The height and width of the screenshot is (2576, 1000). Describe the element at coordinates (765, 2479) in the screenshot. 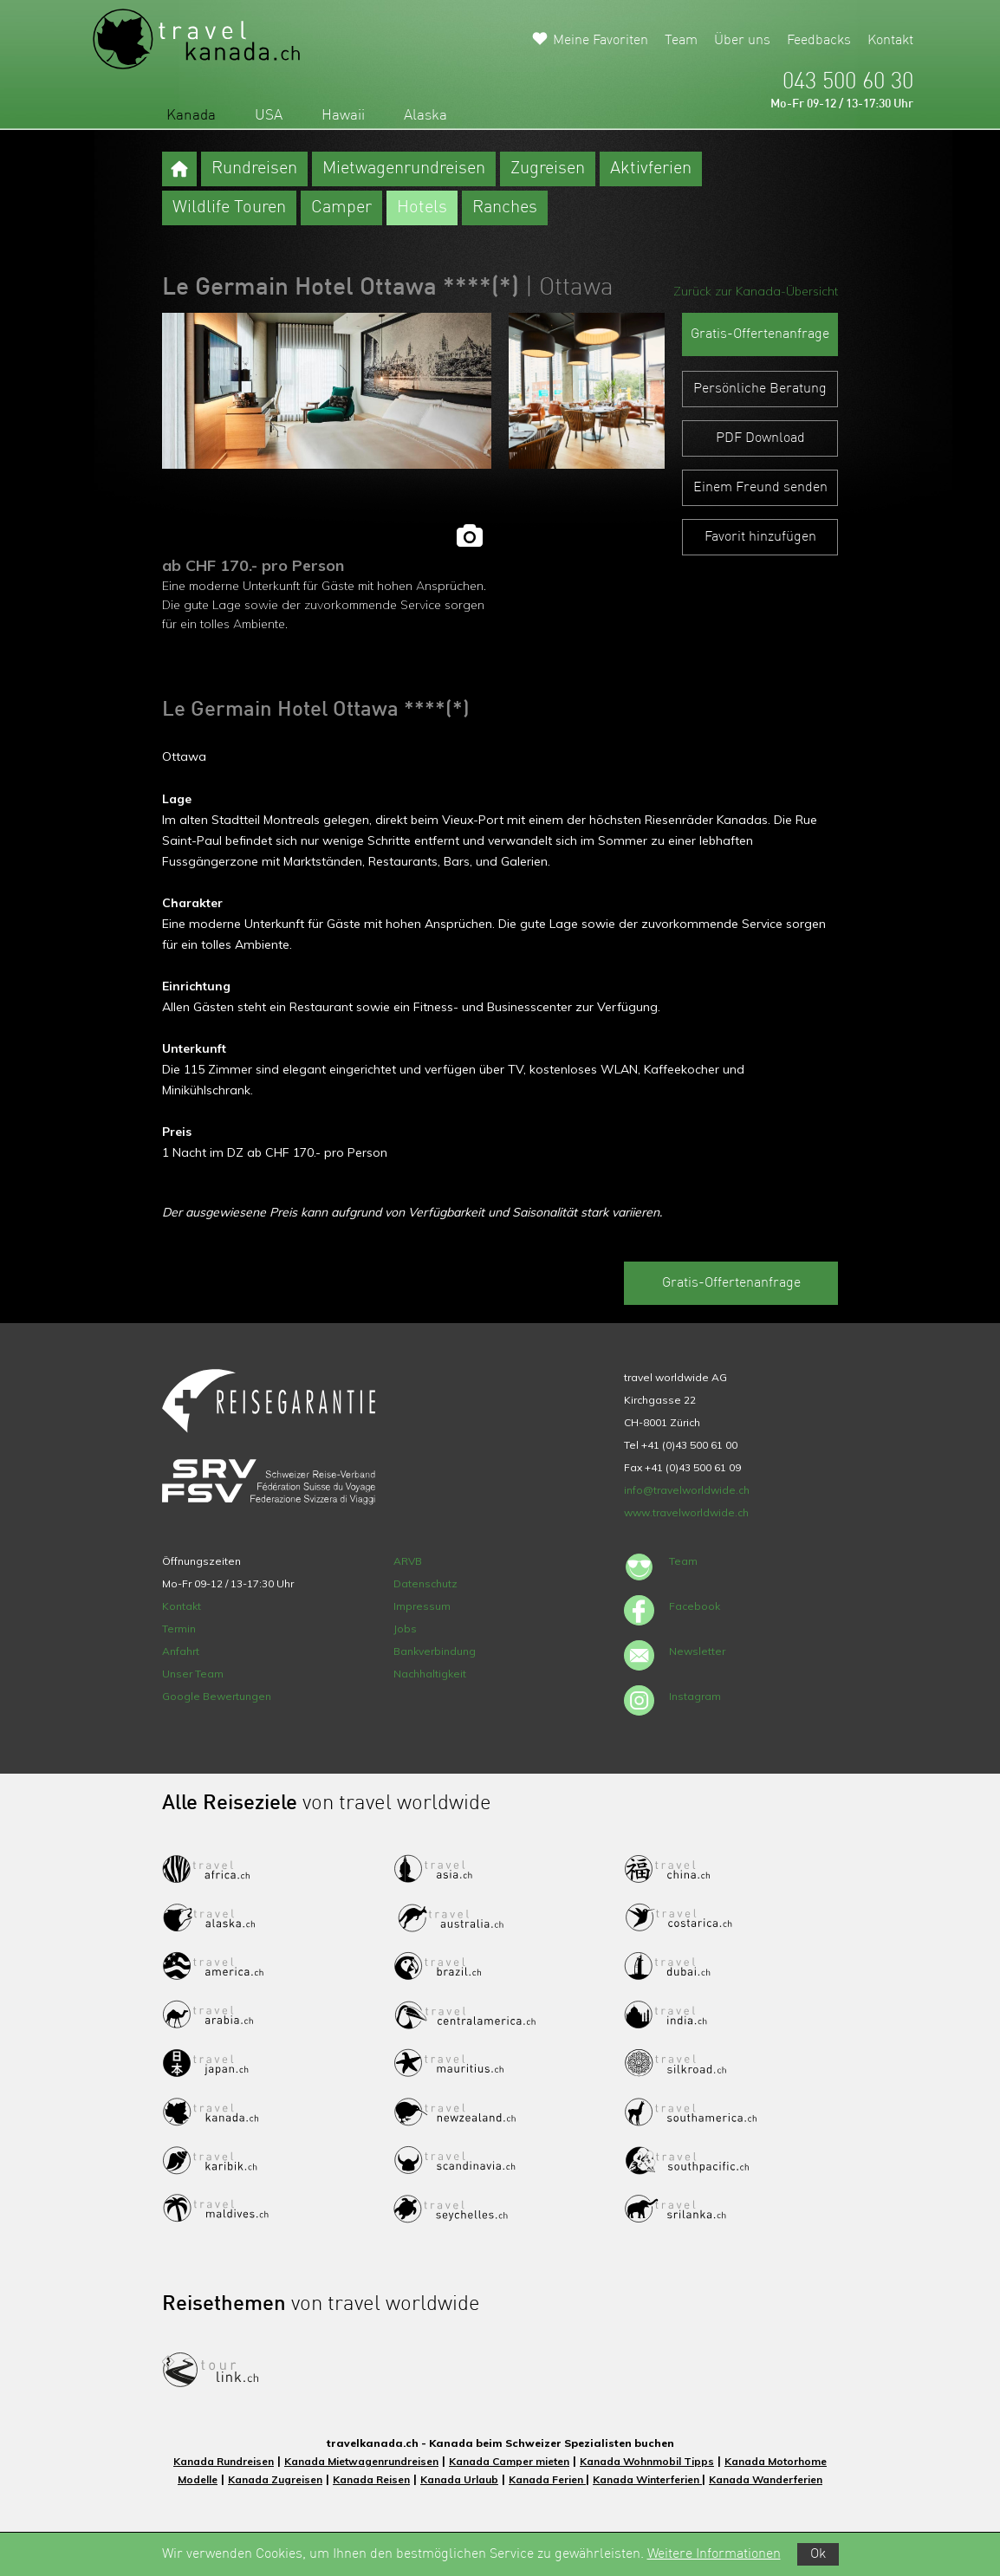

I see `Kanada Wanderferien` at that location.